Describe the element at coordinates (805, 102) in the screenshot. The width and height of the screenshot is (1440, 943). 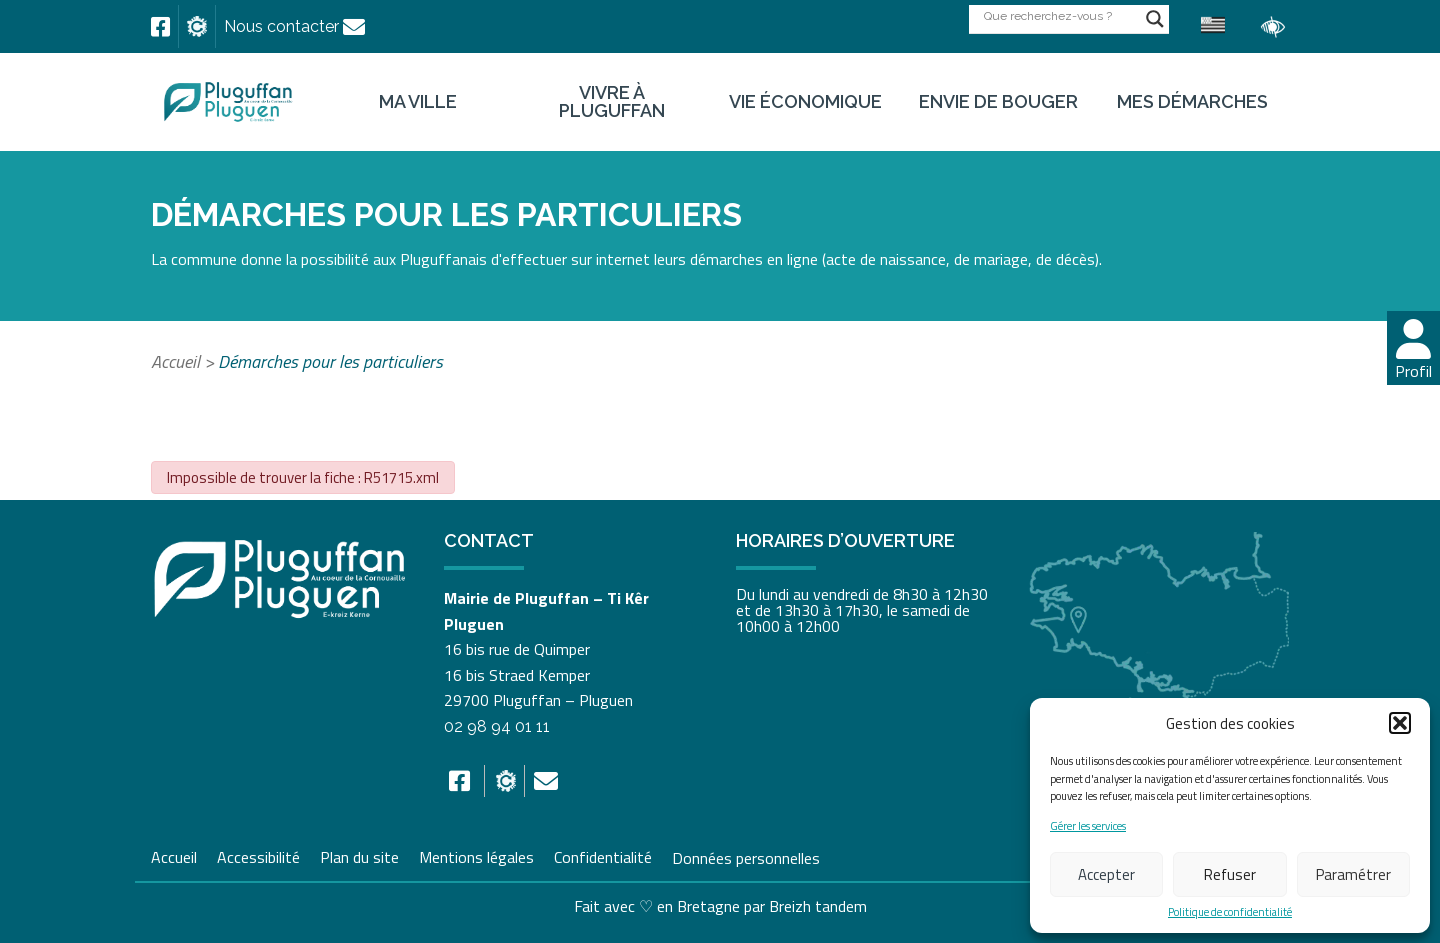
I see `Vie économique [link]` at that location.